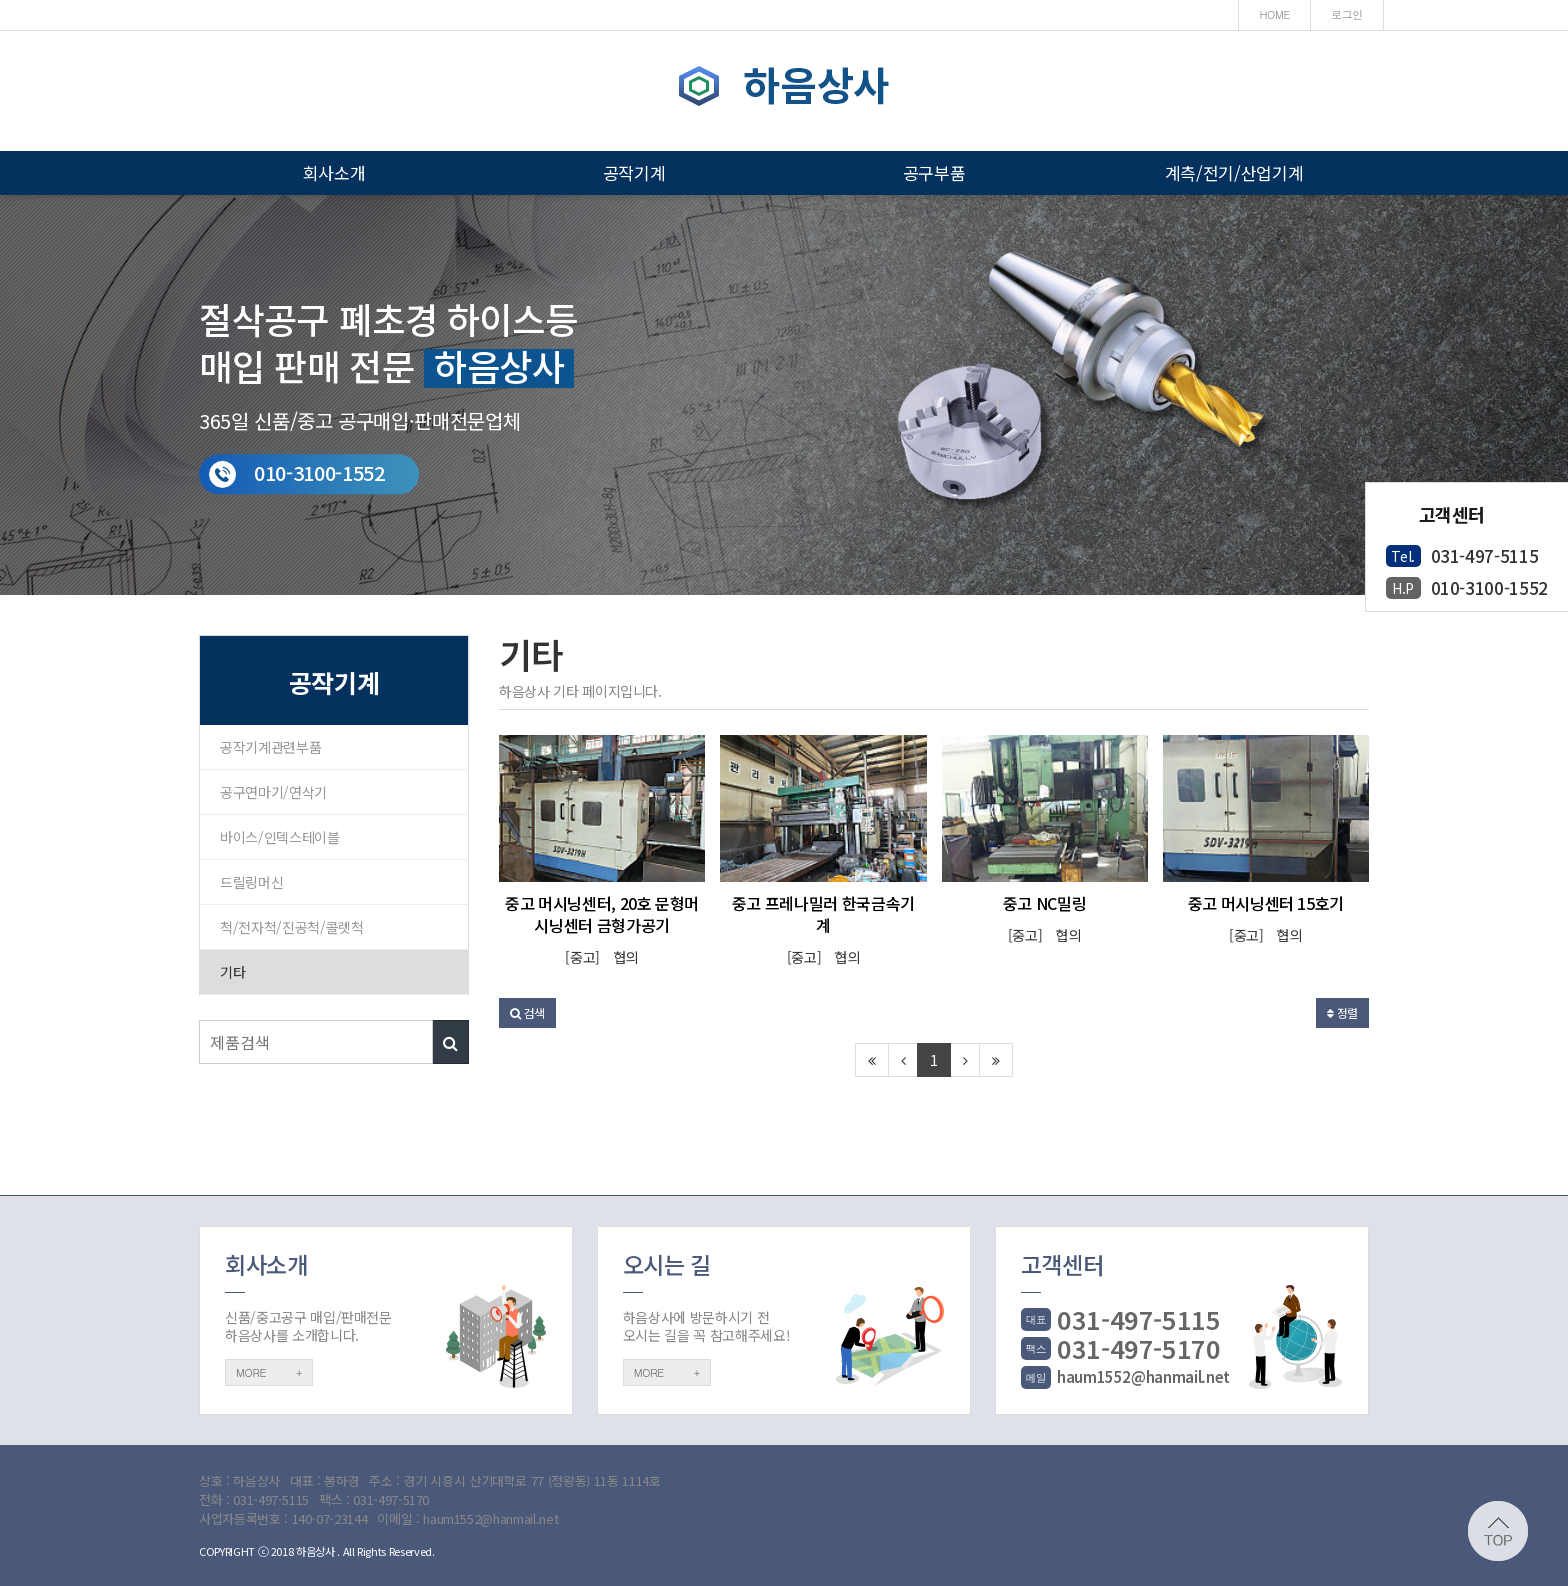  I want to click on 정렬 [button], so click(1342, 1012).